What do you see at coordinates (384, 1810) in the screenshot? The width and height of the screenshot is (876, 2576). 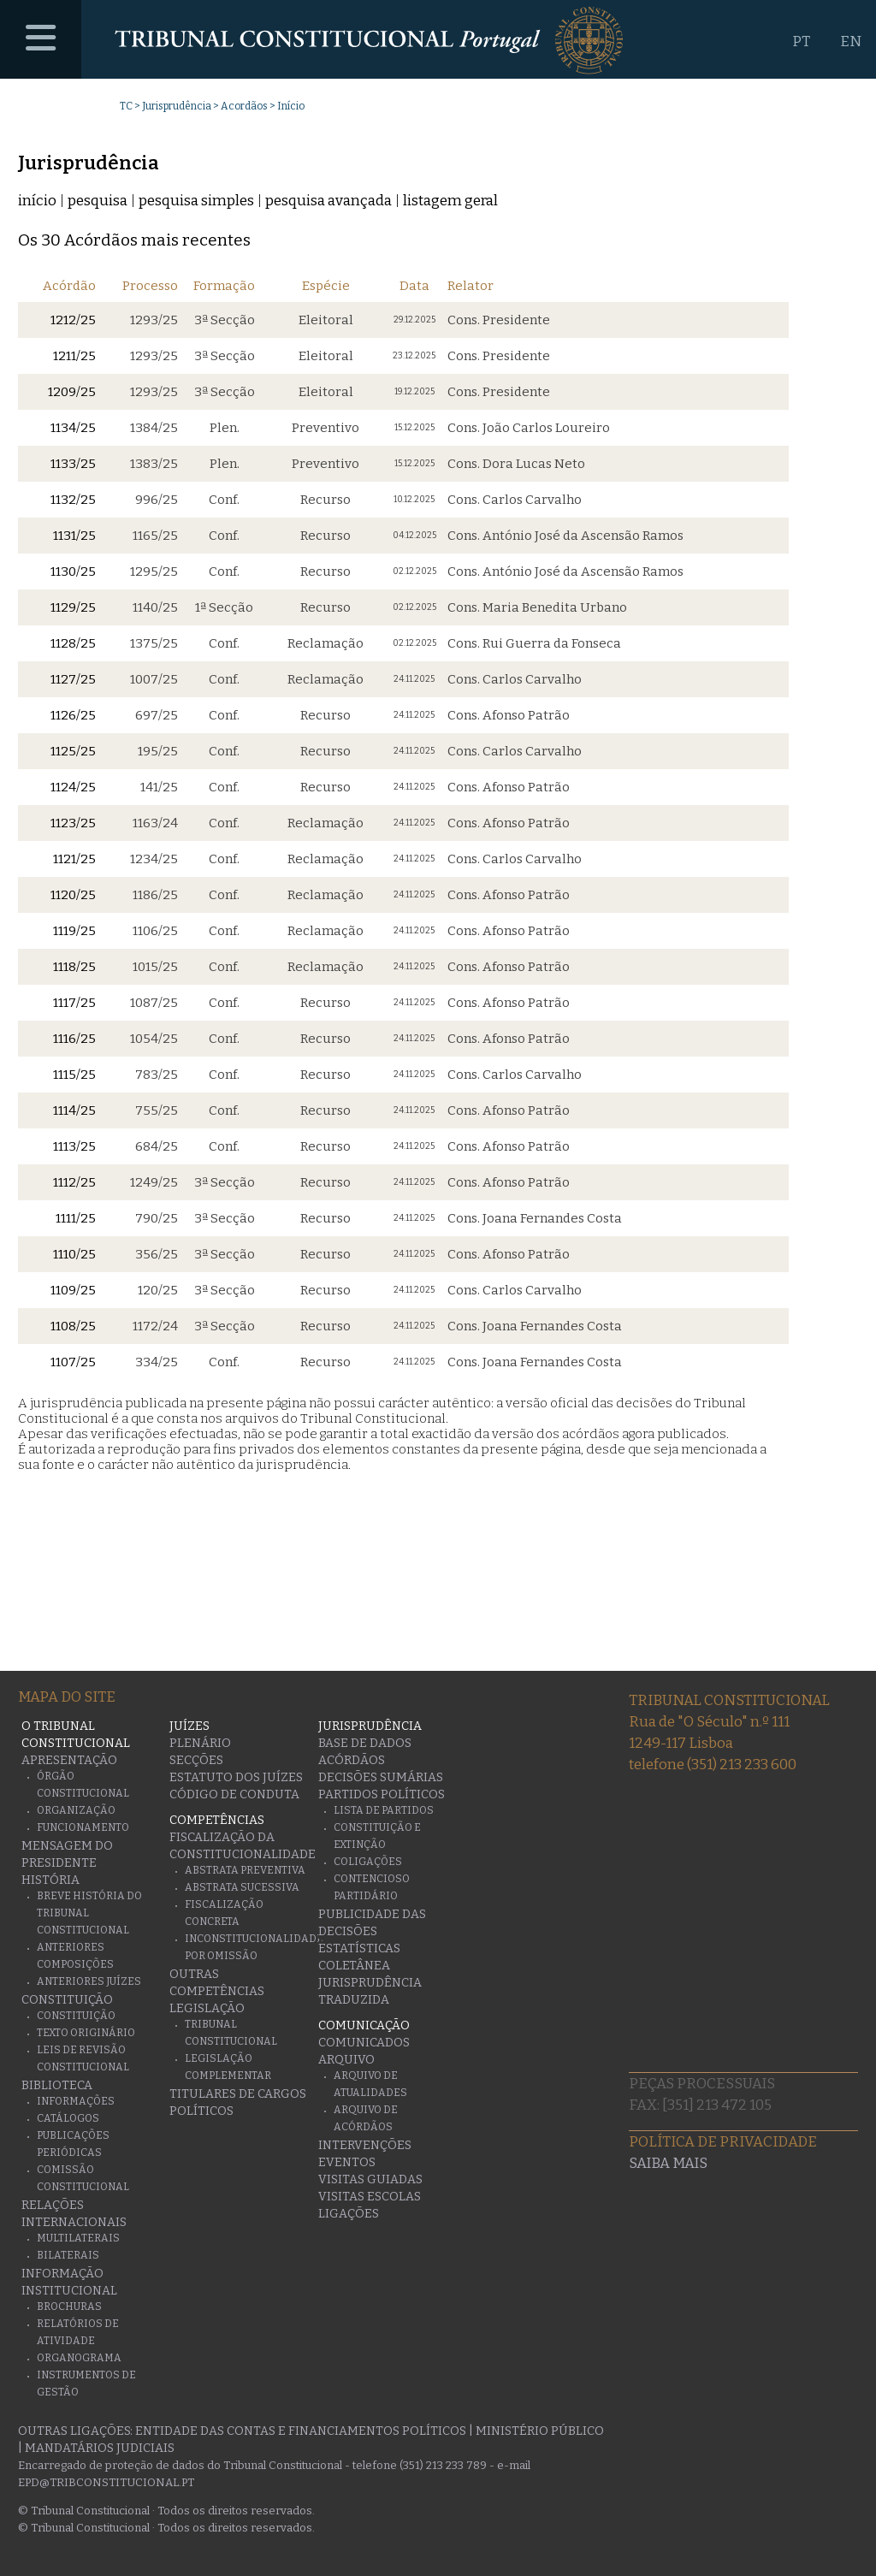 I see `Lista de Partidos` at bounding box center [384, 1810].